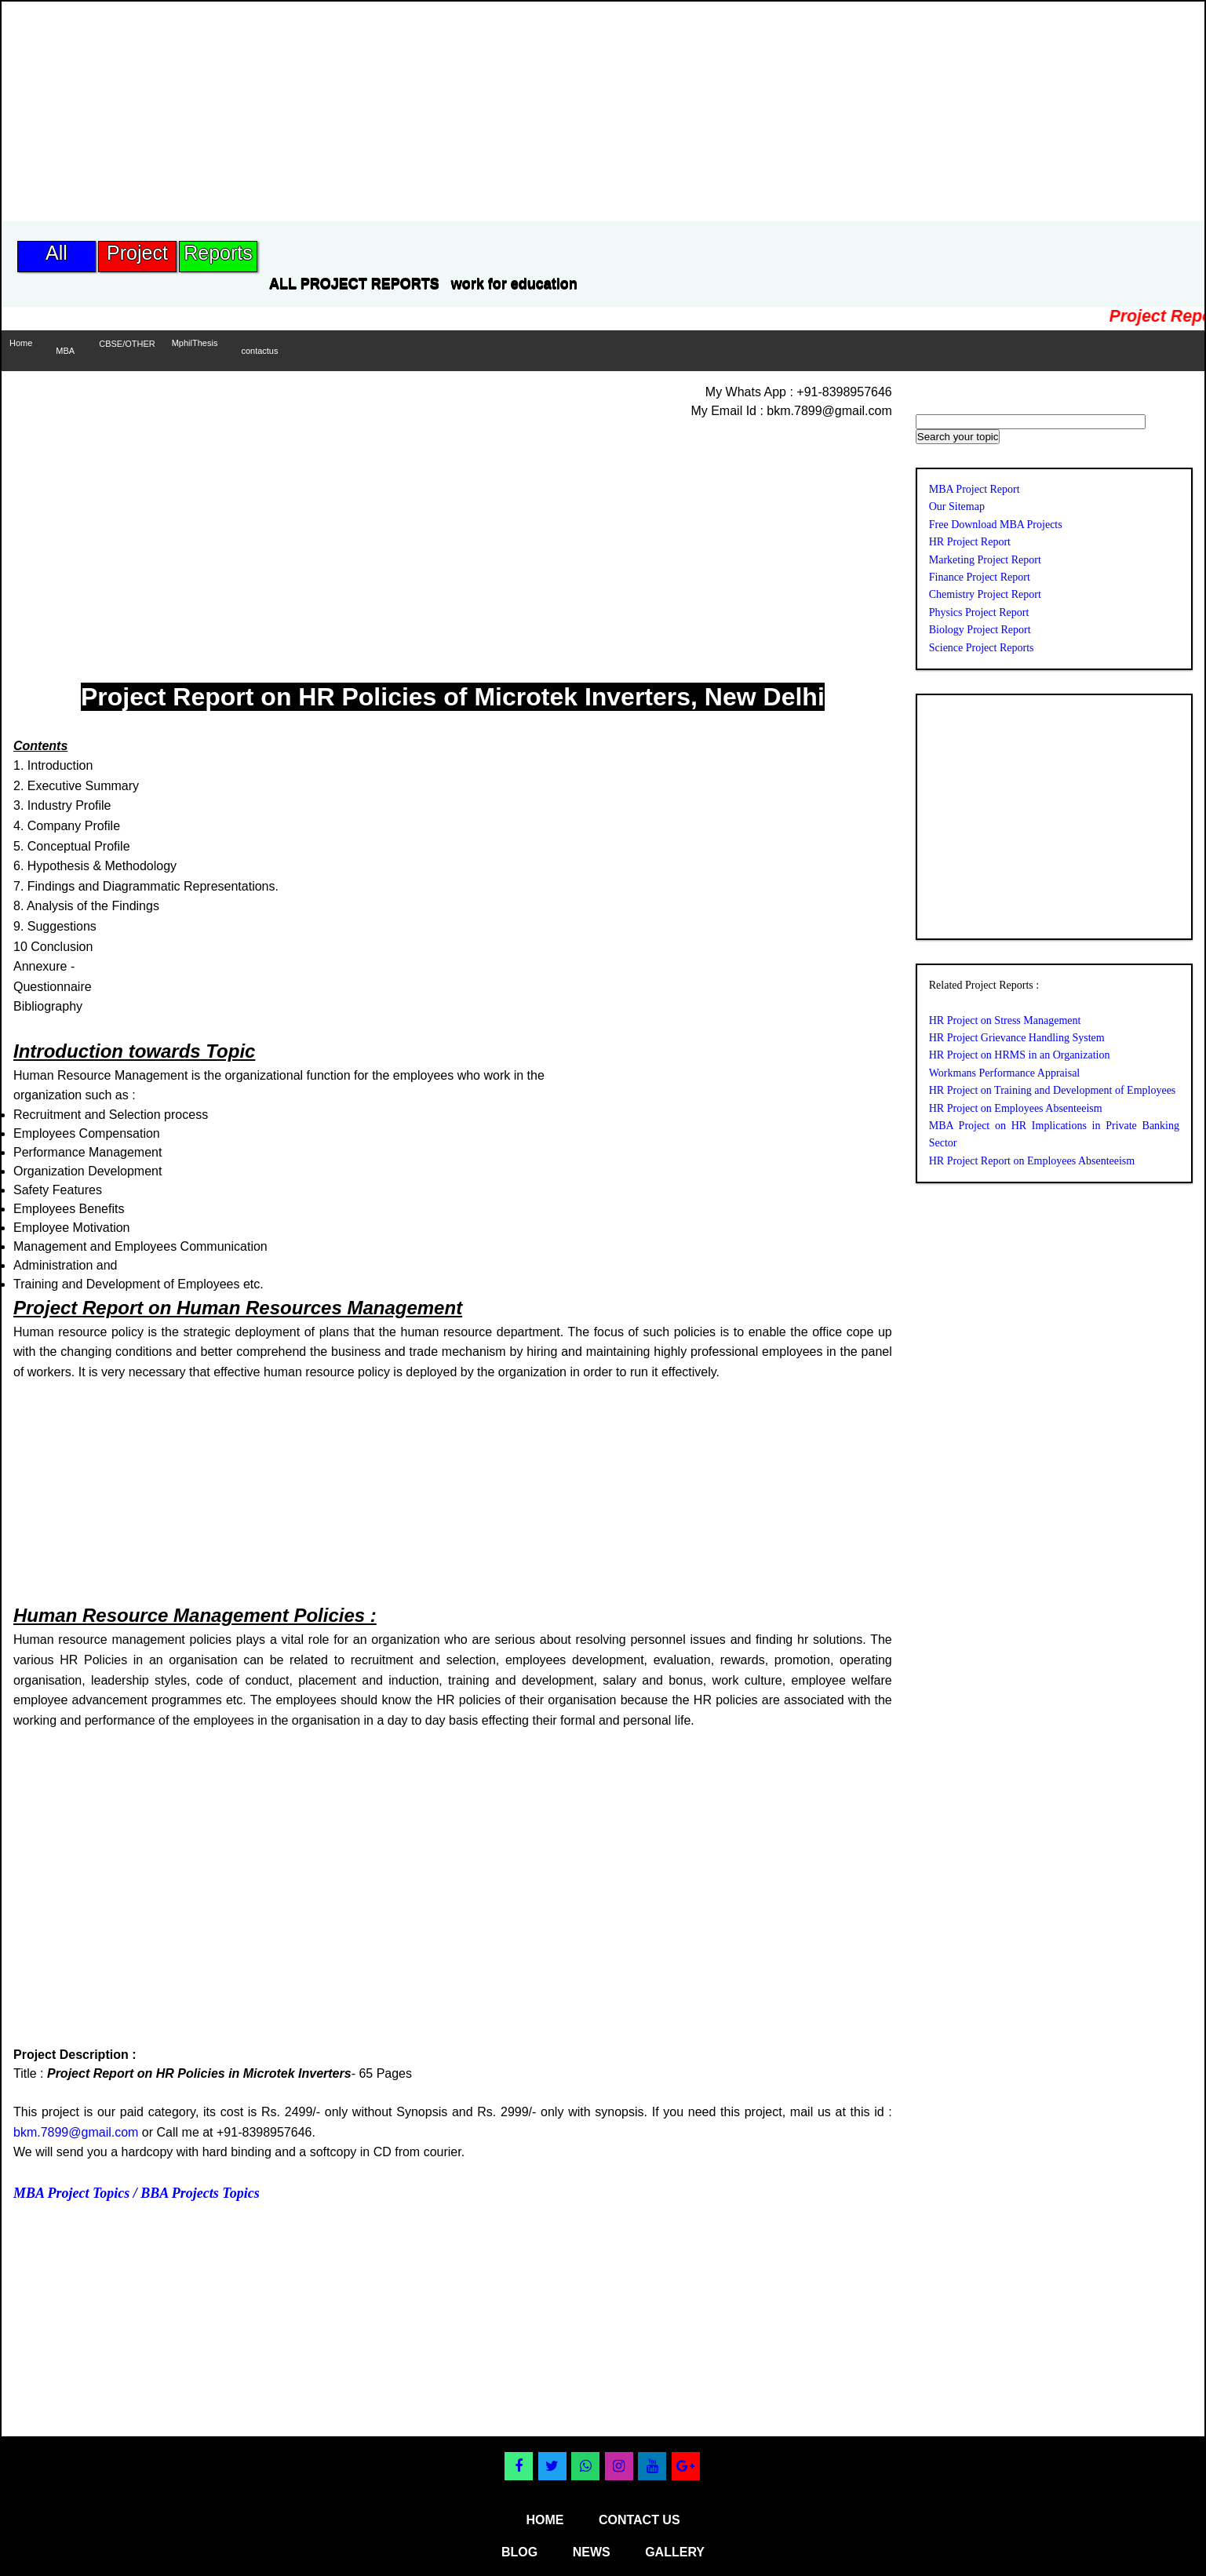 This screenshot has width=1206, height=2576. Describe the element at coordinates (979, 577) in the screenshot. I see `Finance Project Report` at that location.